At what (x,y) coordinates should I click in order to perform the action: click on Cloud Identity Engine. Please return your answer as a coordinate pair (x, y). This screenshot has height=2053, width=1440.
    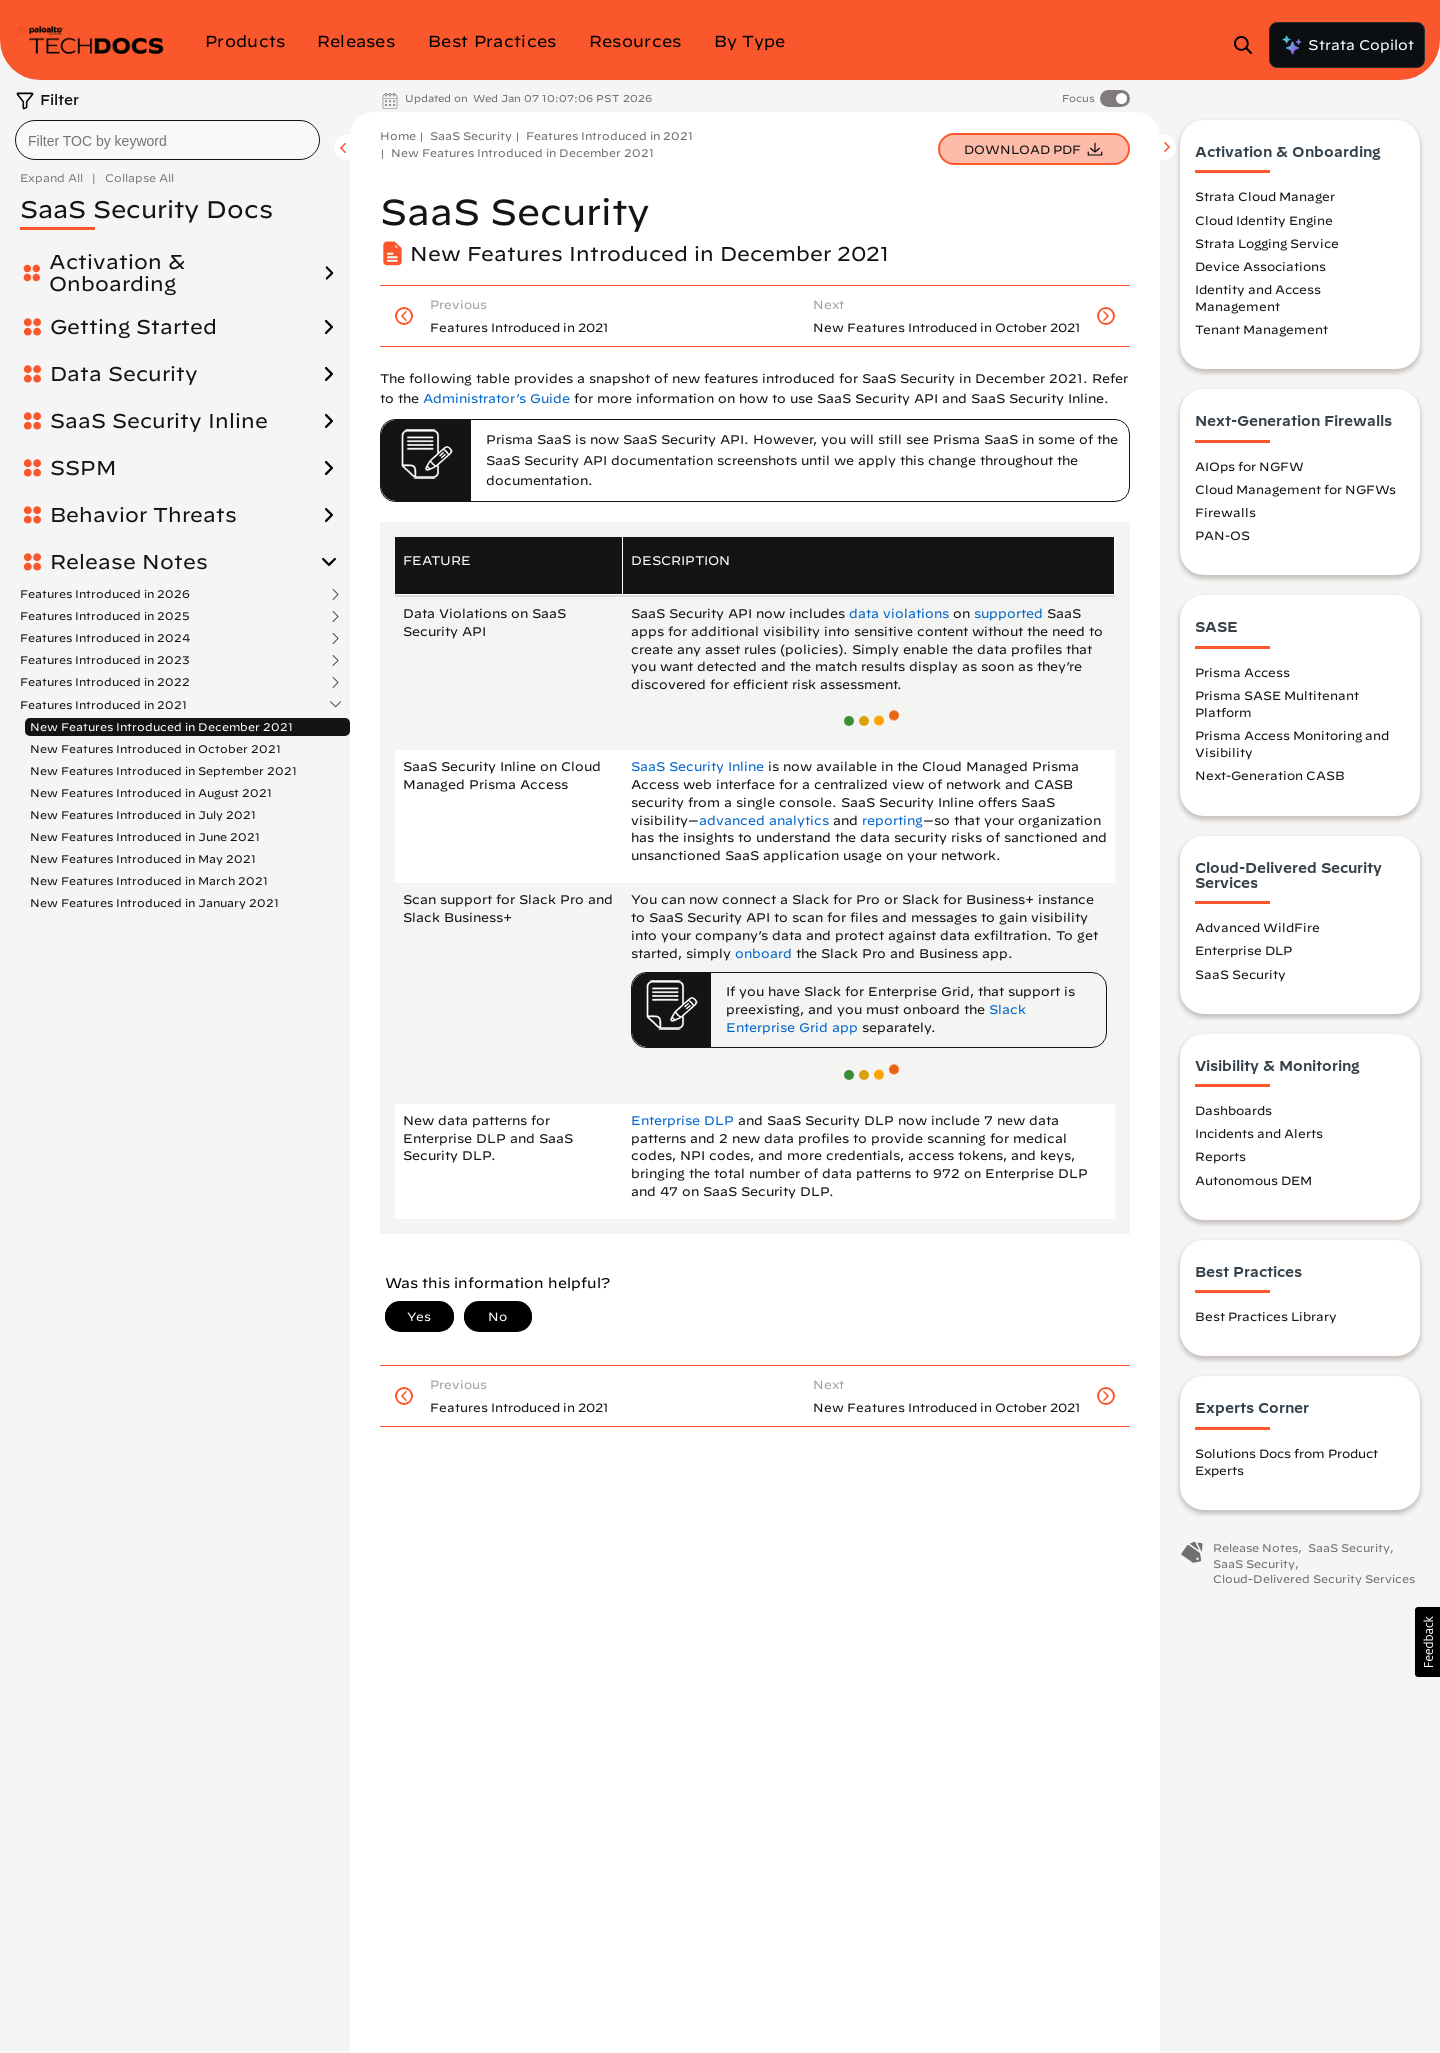
    Looking at the image, I should click on (1264, 220).